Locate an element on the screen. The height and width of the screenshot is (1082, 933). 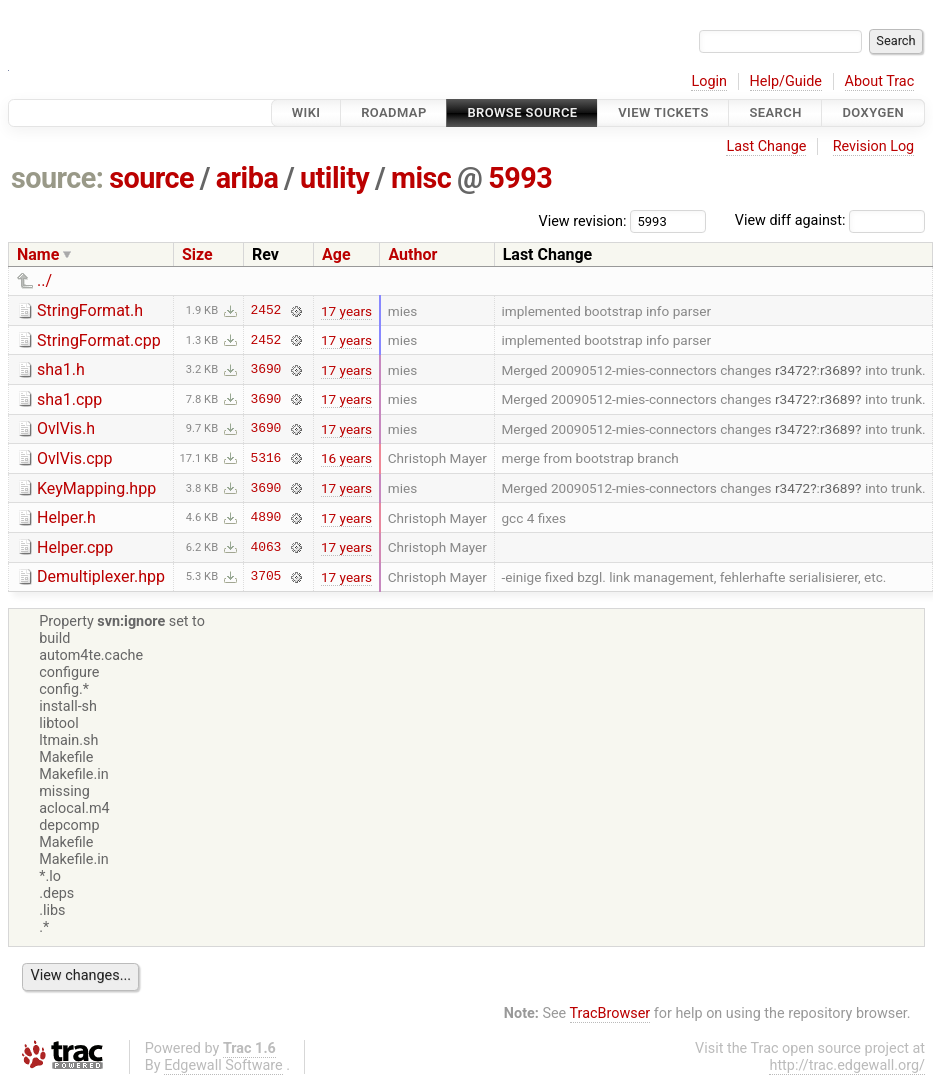
utility is located at coordinates (334, 178).